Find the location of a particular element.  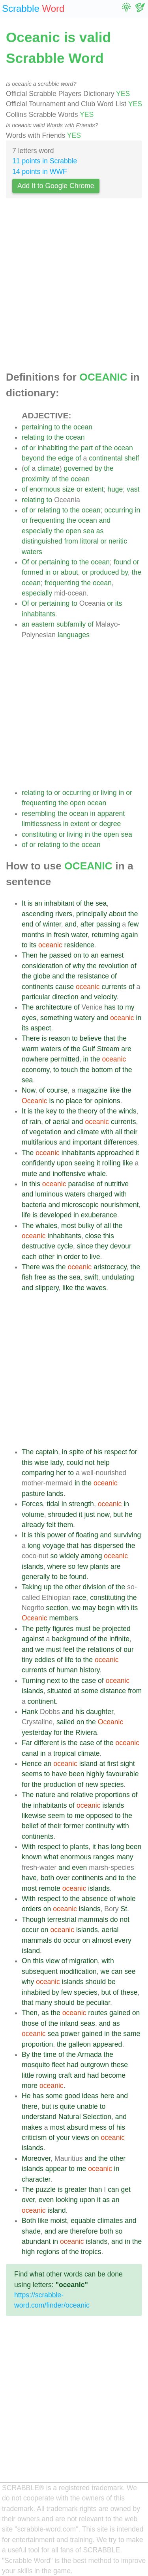

extent is located at coordinates (93, 489).